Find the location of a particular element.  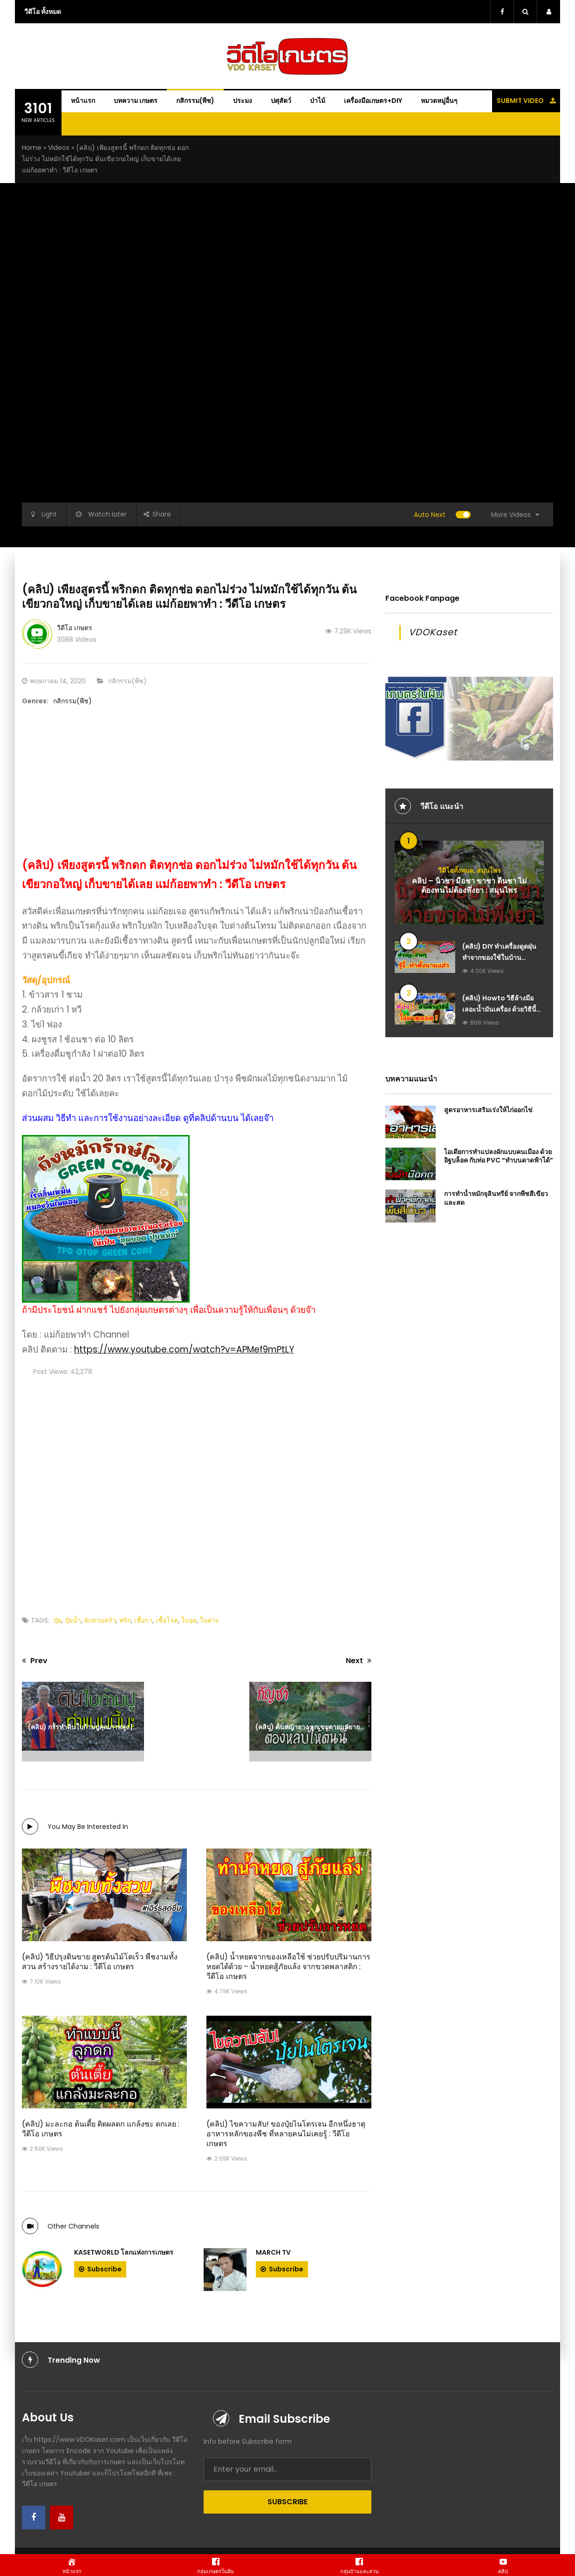

March tv is located at coordinates (273, 2252).